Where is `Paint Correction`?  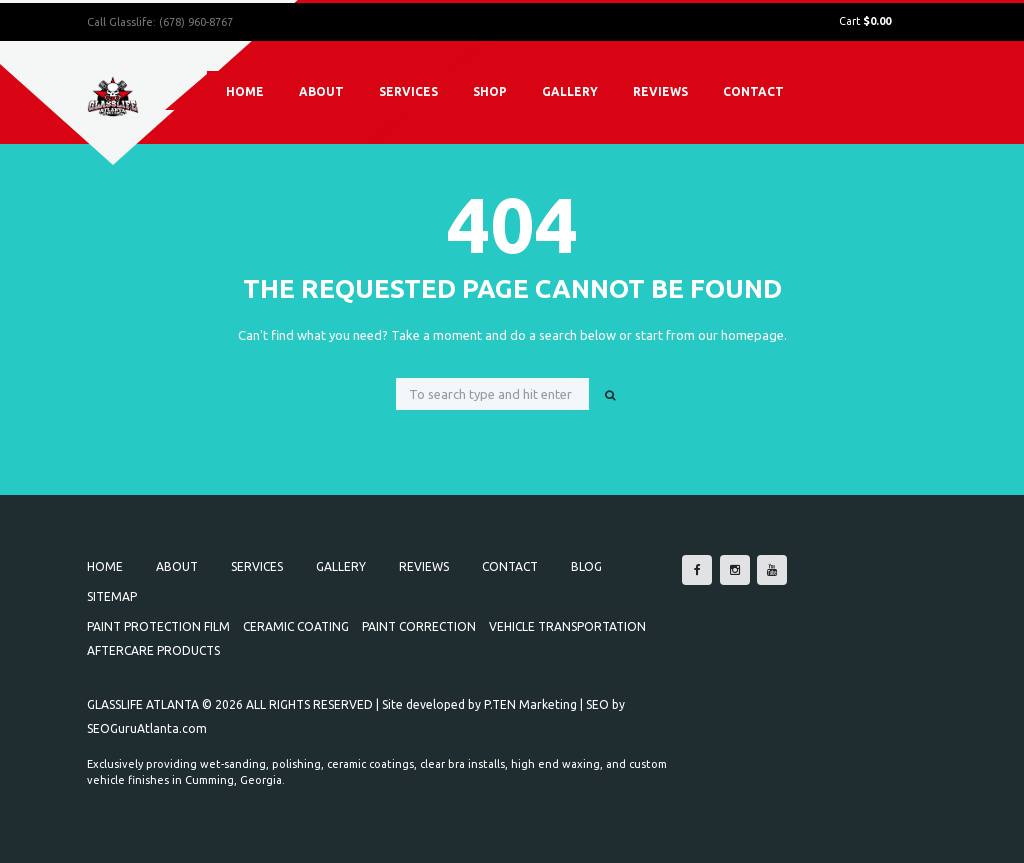
Paint Correction is located at coordinates (419, 626).